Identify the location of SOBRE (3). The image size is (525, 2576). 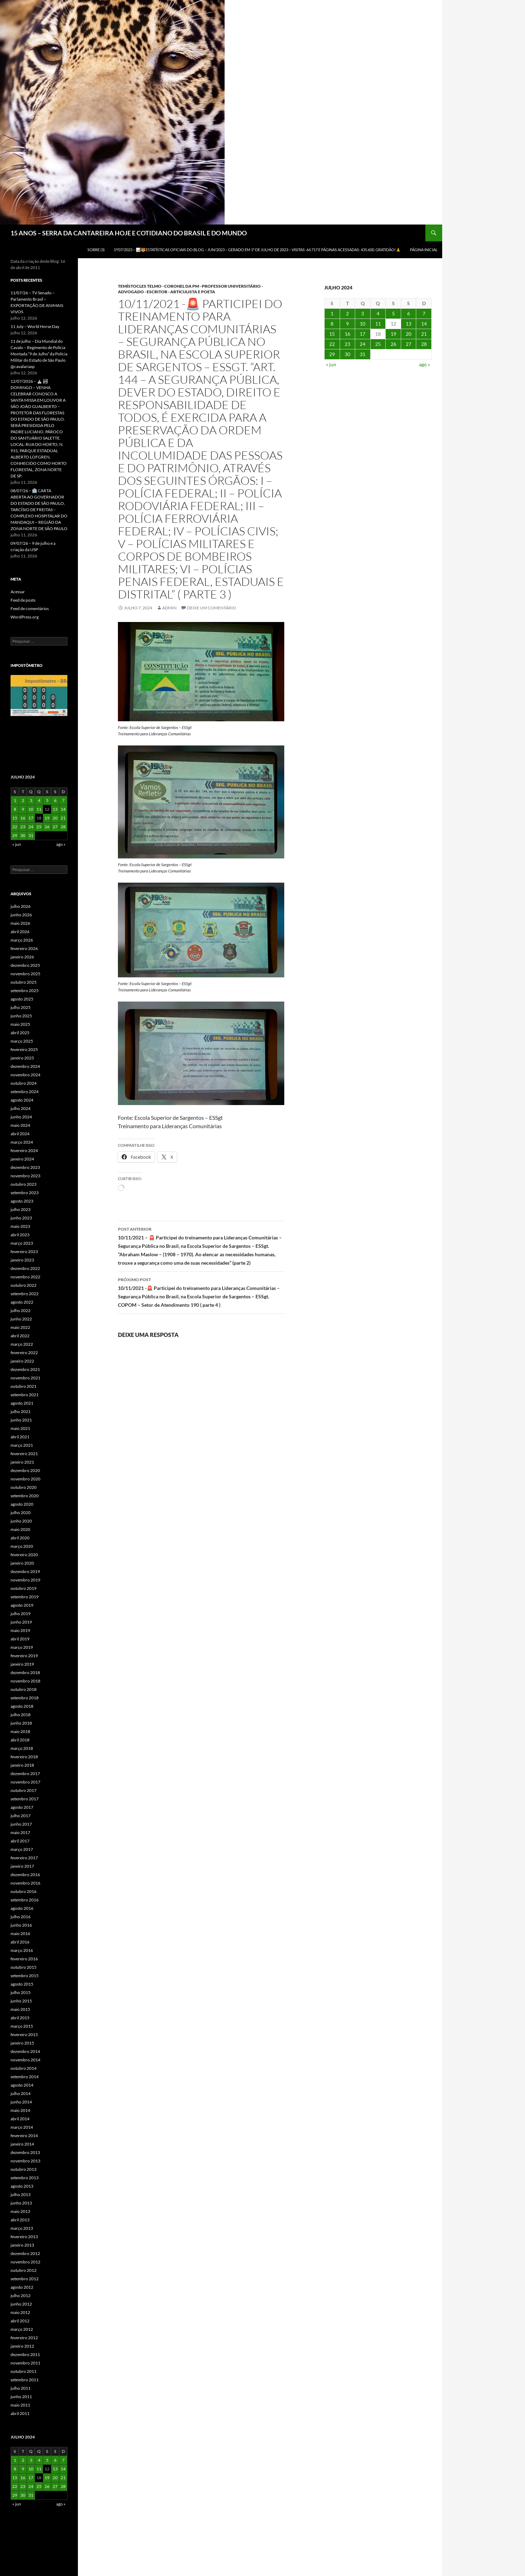
(96, 249).